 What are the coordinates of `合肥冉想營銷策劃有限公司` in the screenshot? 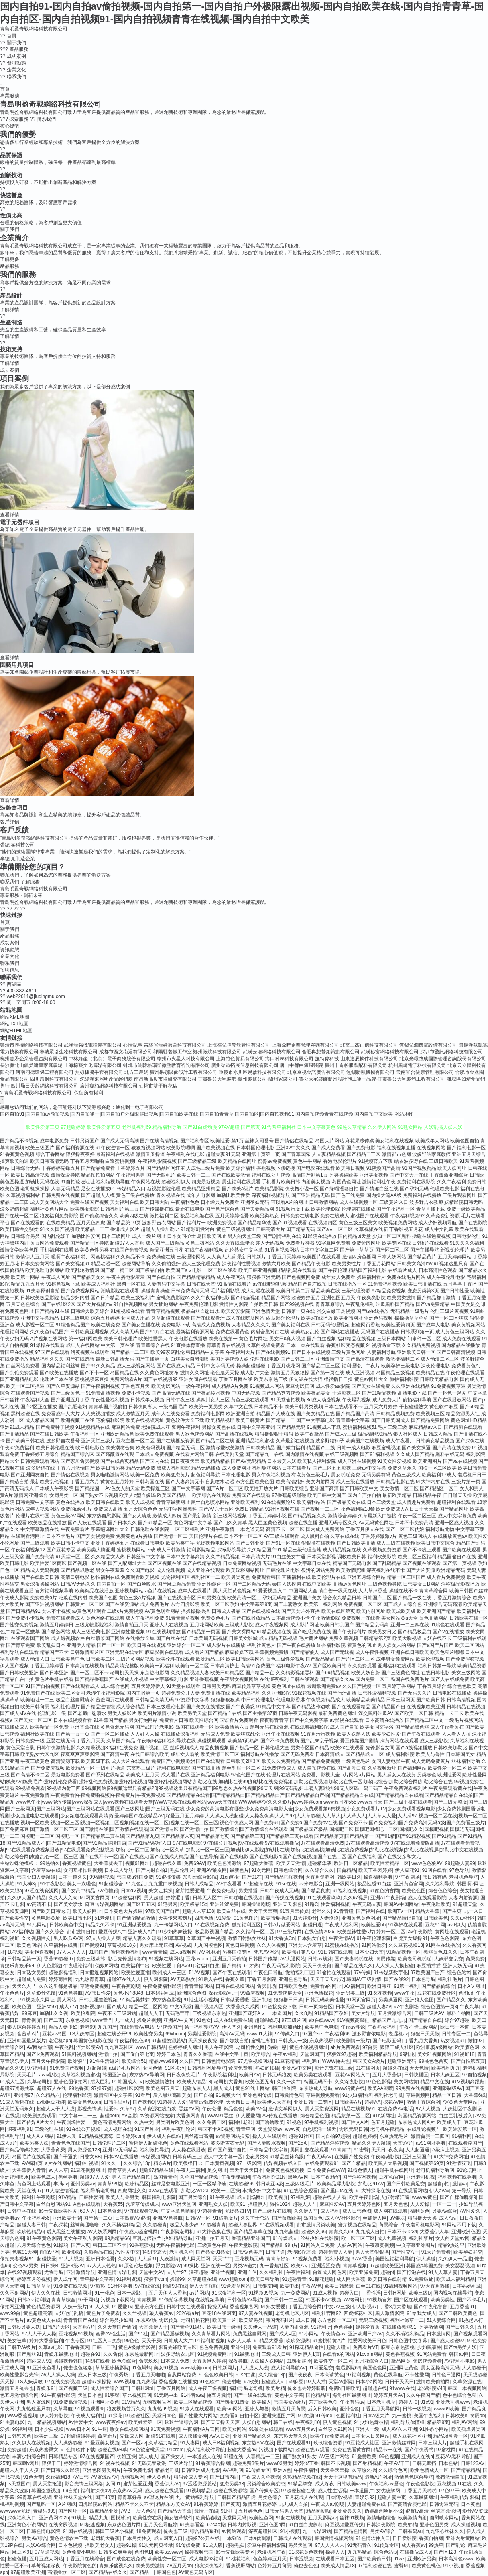 It's located at (331, 1052).